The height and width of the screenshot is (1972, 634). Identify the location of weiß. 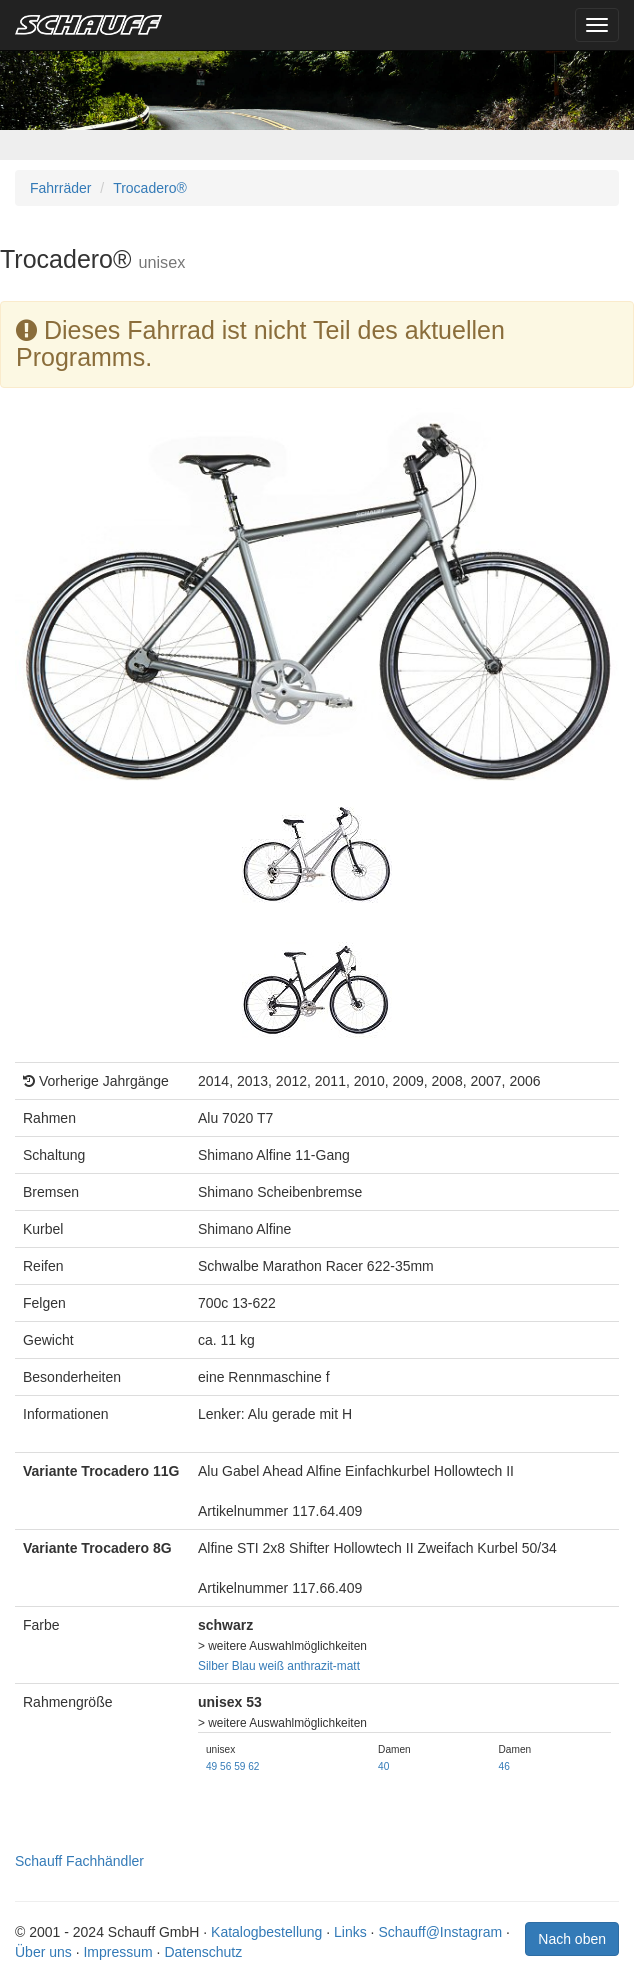
(271, 1666).